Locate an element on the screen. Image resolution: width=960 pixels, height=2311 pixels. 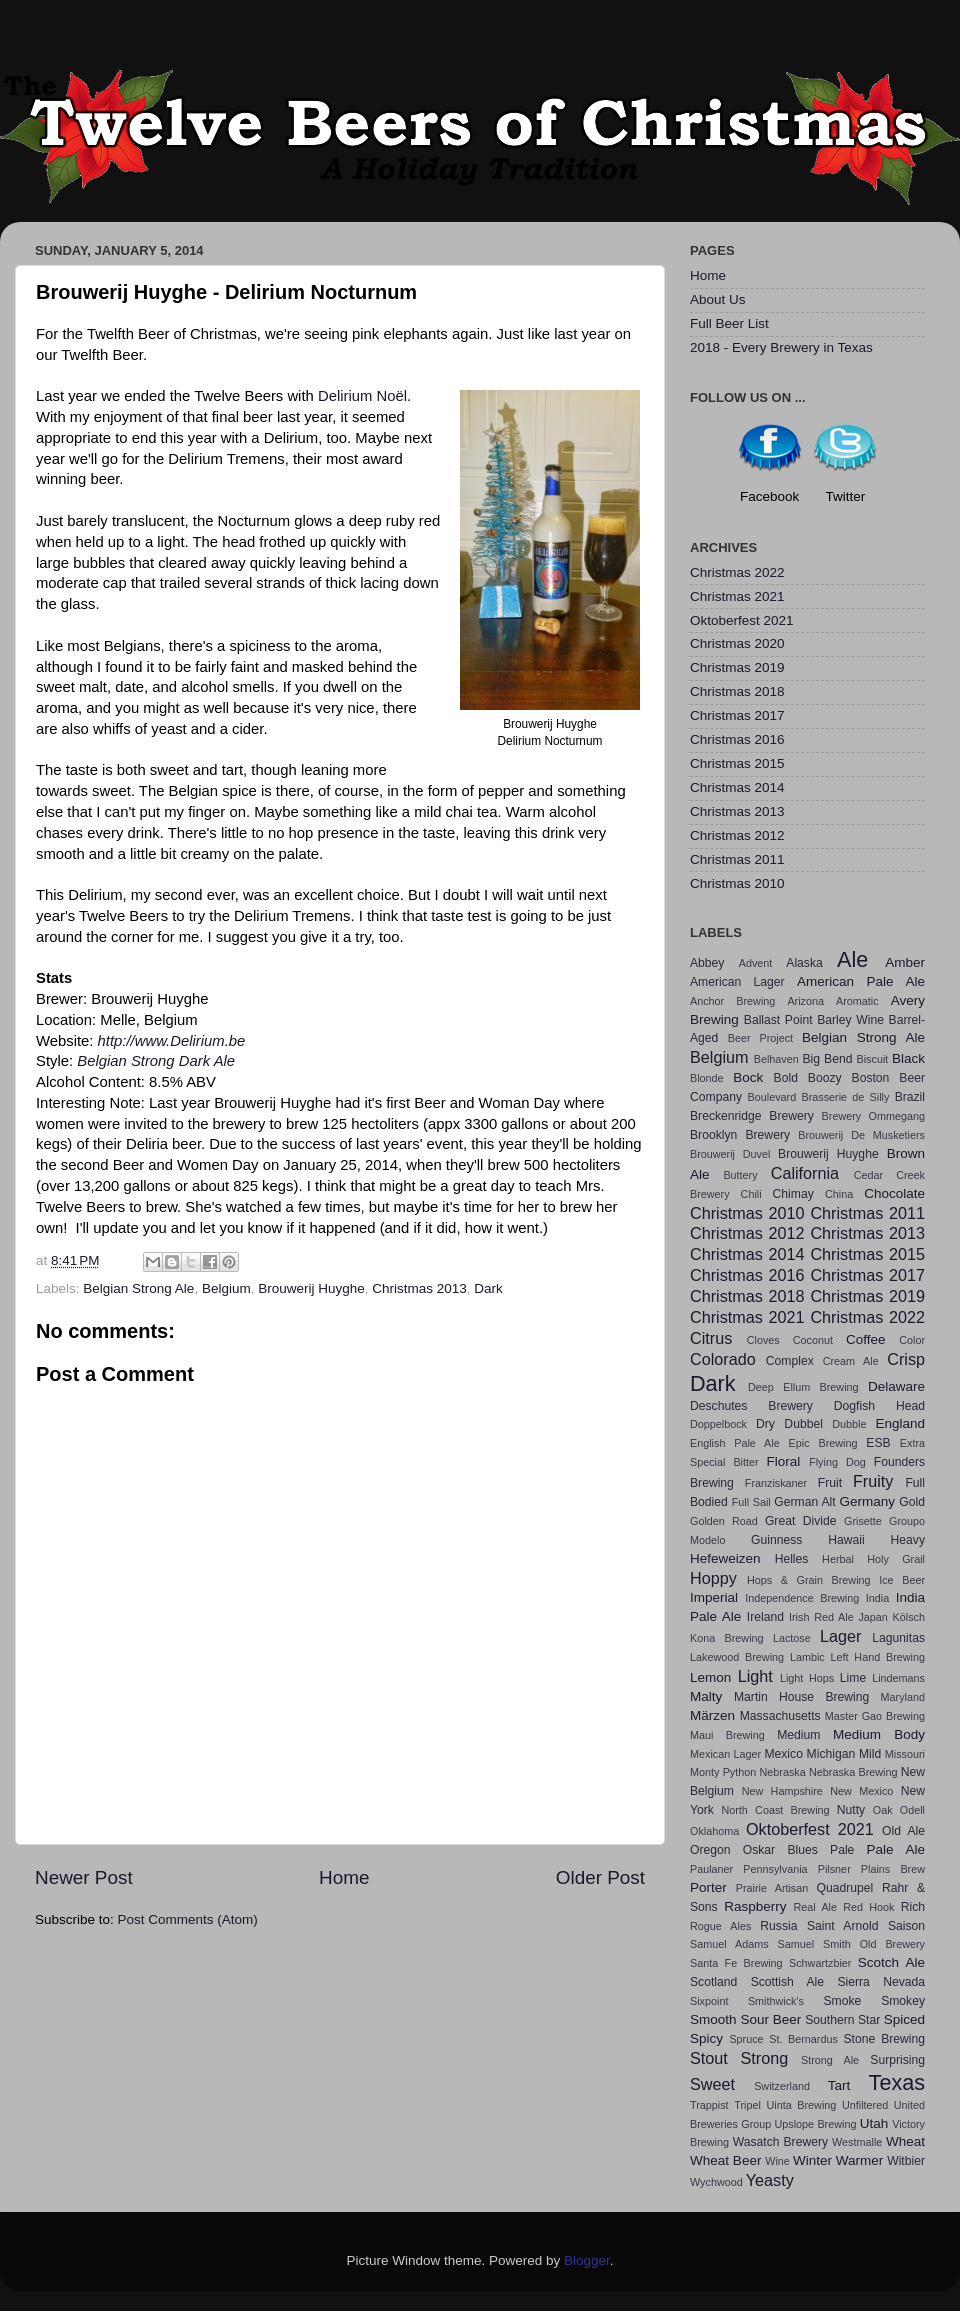
Plains Brew is located at coordinates (893, 1869).